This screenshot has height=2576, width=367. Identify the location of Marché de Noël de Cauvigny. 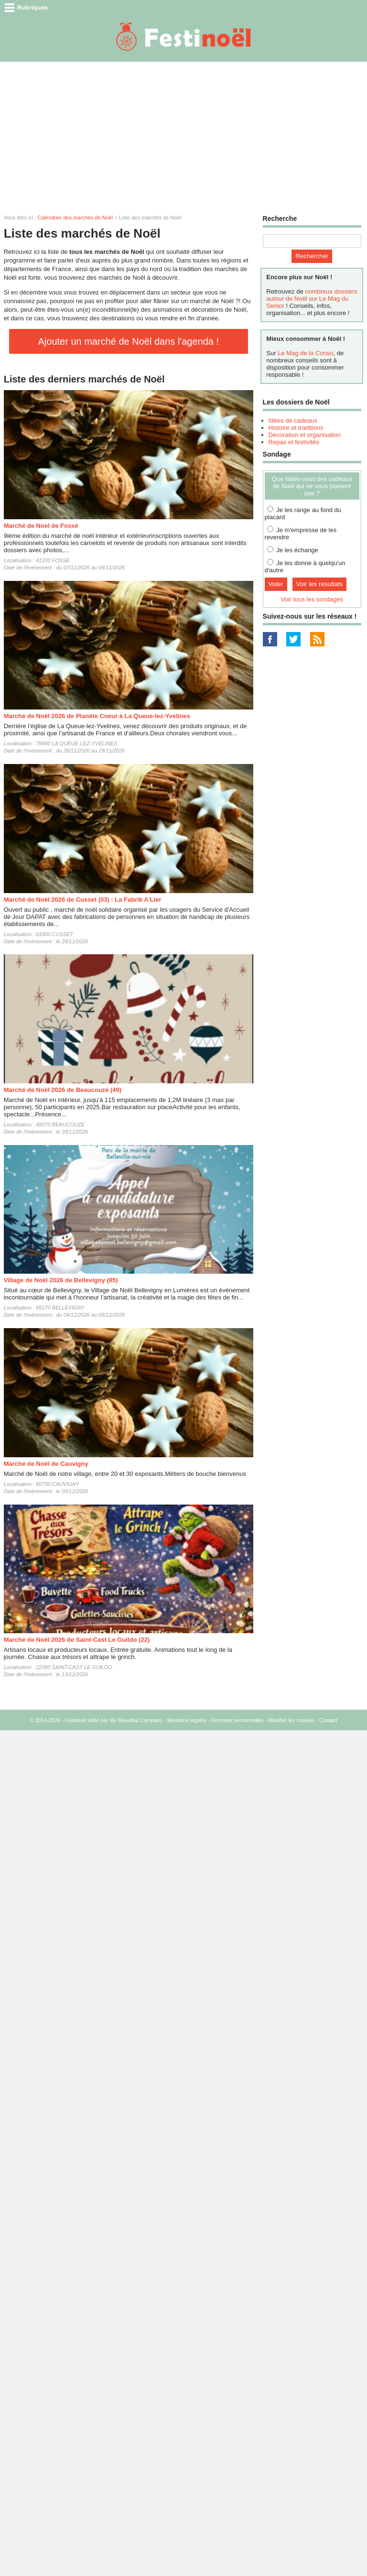
(46, 1463).